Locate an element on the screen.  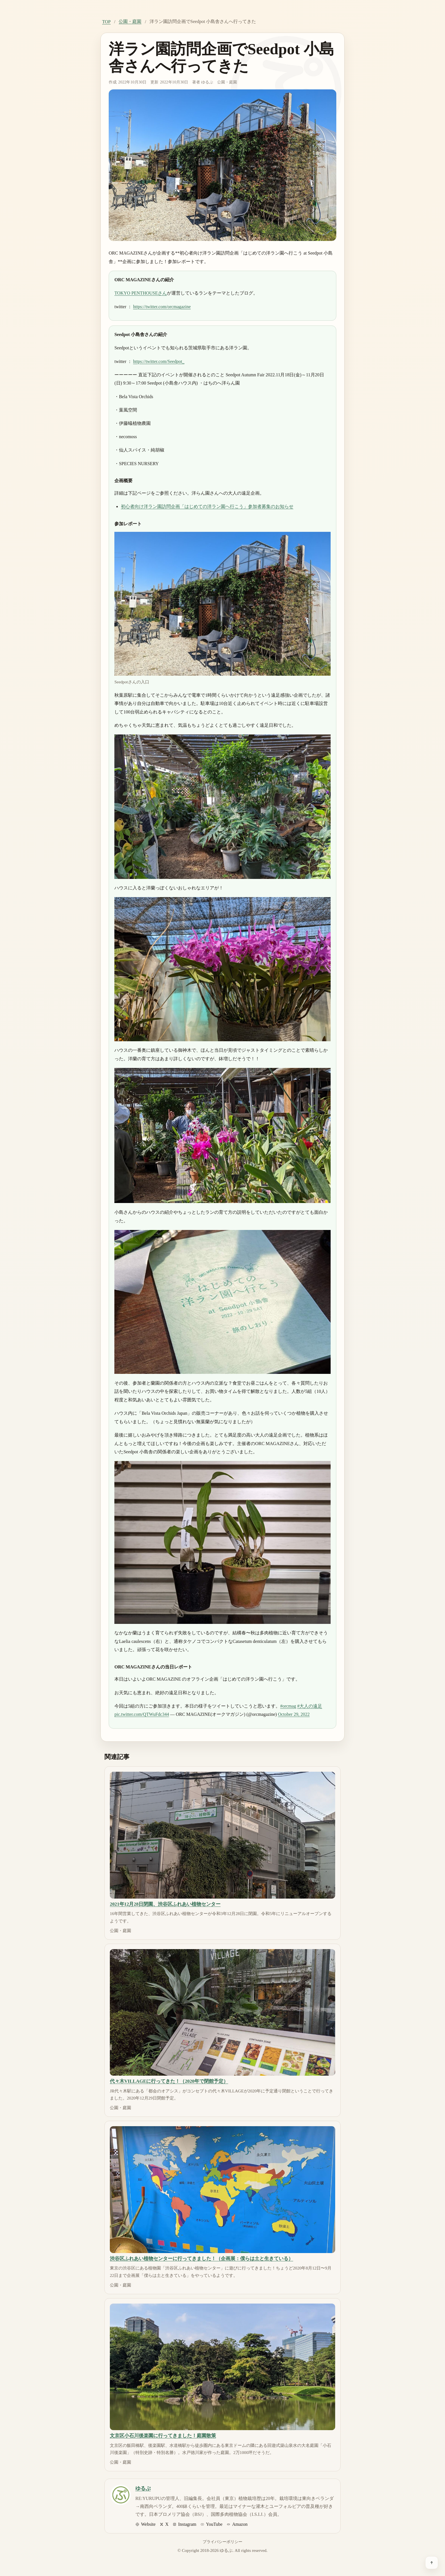
#大人の遠足 is located at coordinates (309, 1706).